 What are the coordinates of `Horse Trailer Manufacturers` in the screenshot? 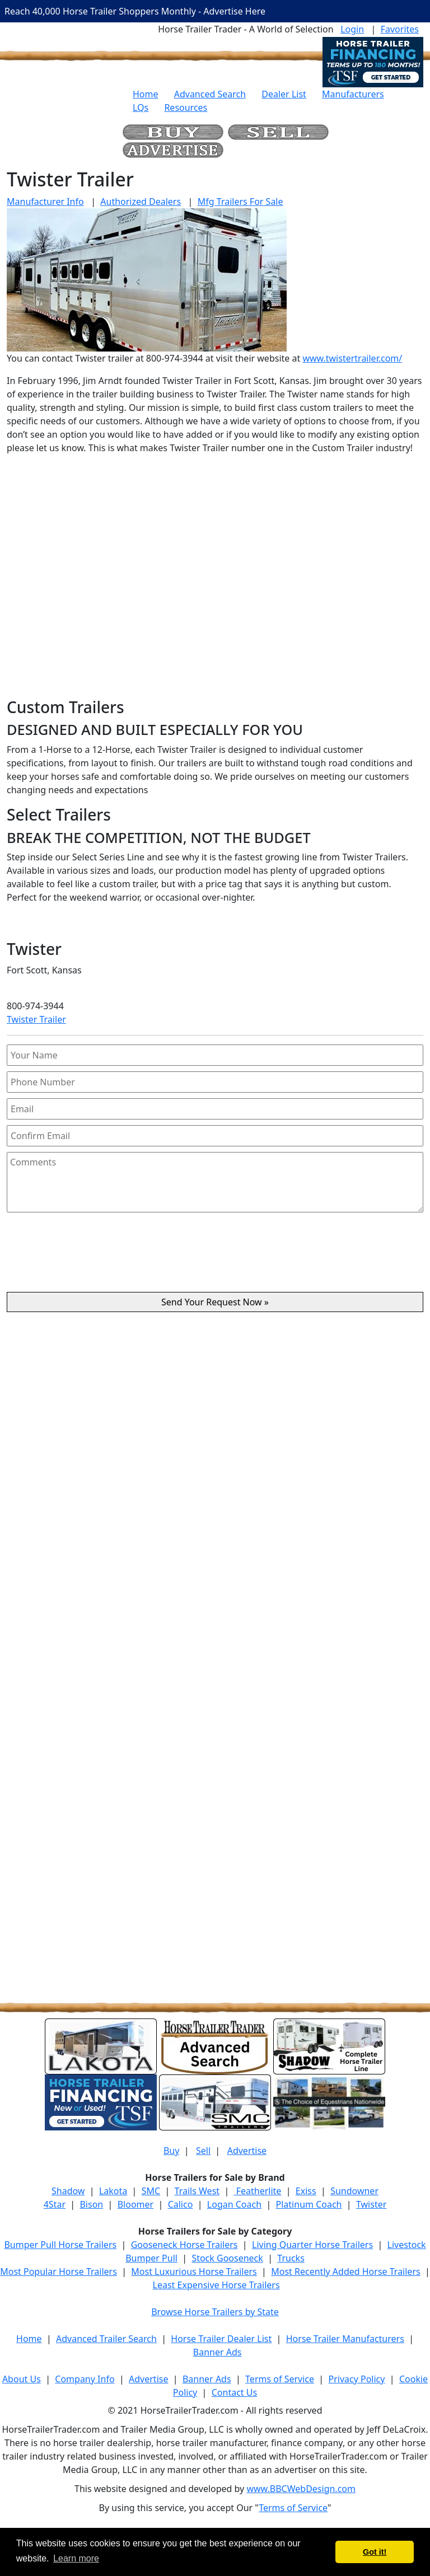 It's located at (345, 2339).